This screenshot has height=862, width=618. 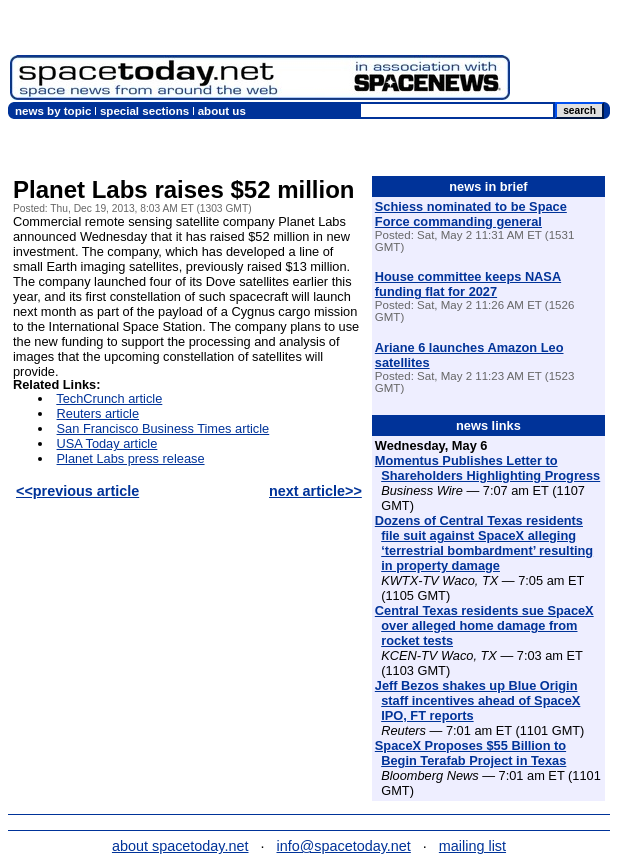 I want to click on about us, so click(x=222, y=111).